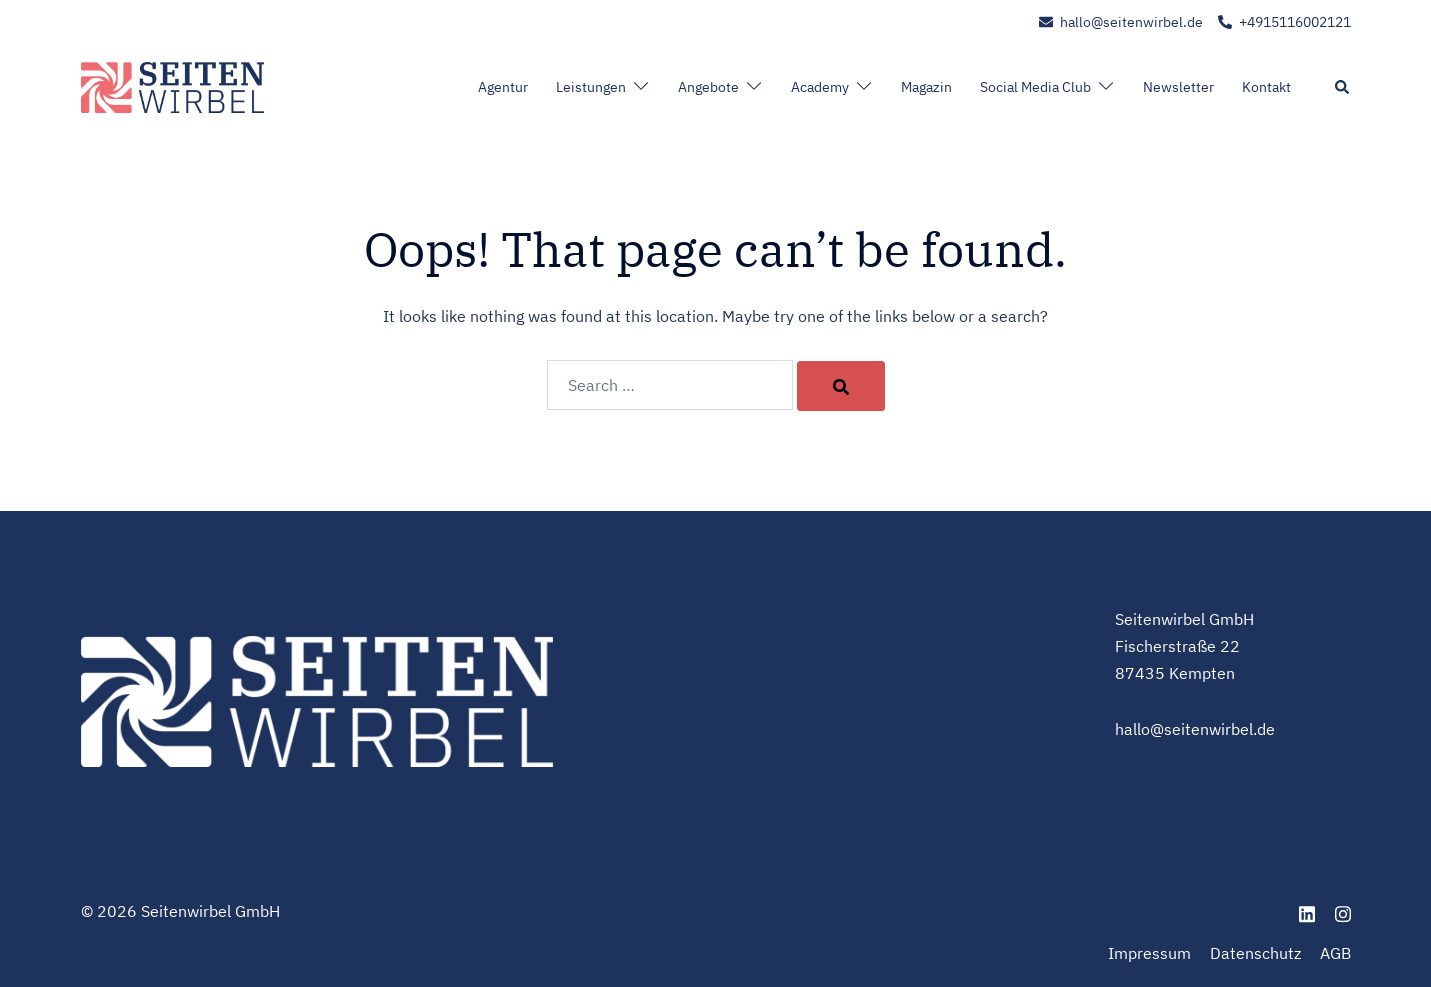 This screenshot has height=987, width=1431. I want to click on Leistungen, so click(591, 87).